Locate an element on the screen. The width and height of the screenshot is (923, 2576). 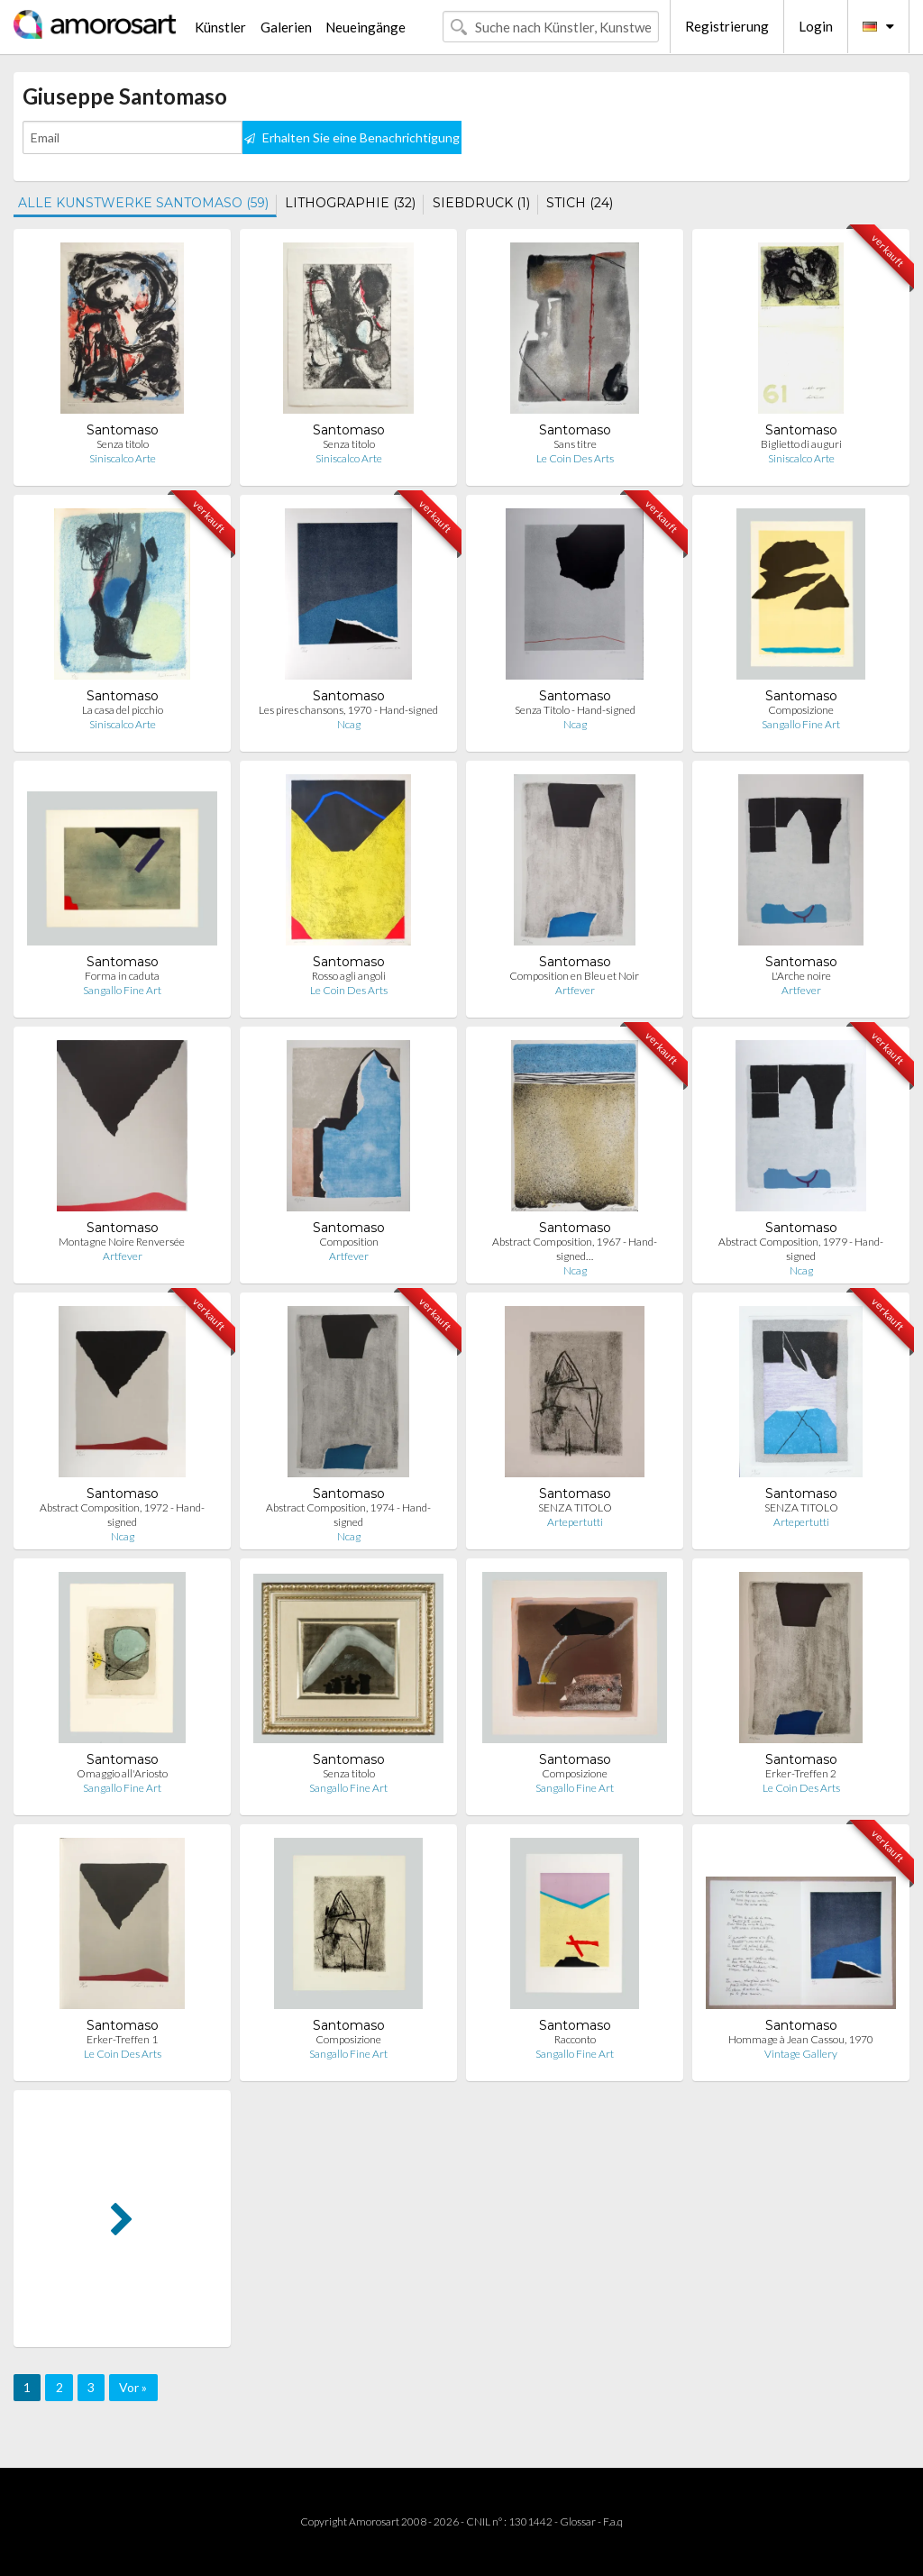
F.a.q is located at coordinates (613, 2521).